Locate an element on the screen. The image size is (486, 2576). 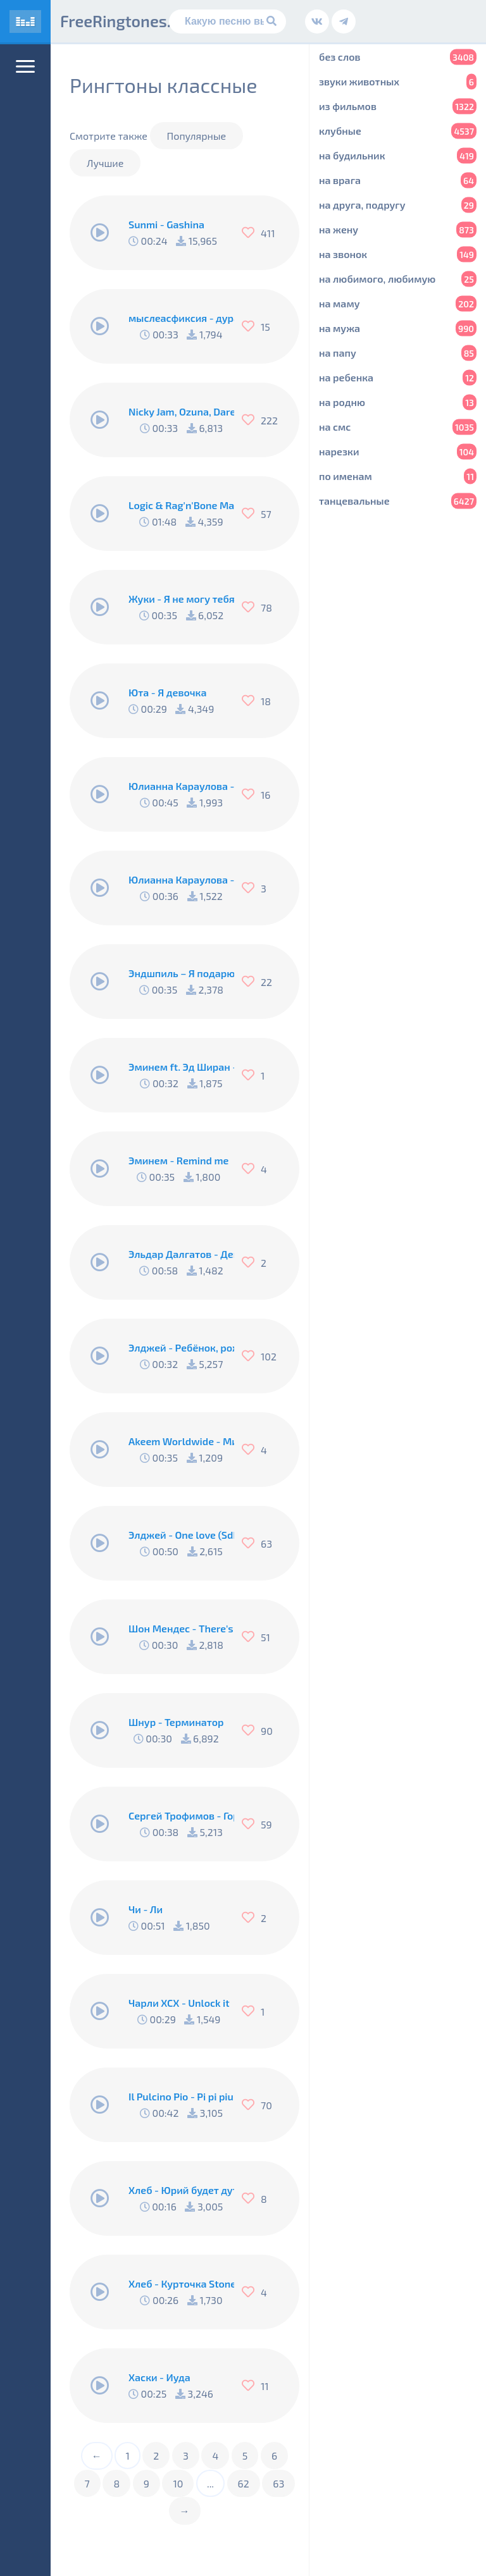
[Play/Pause] is located at coordinates (99, 232).